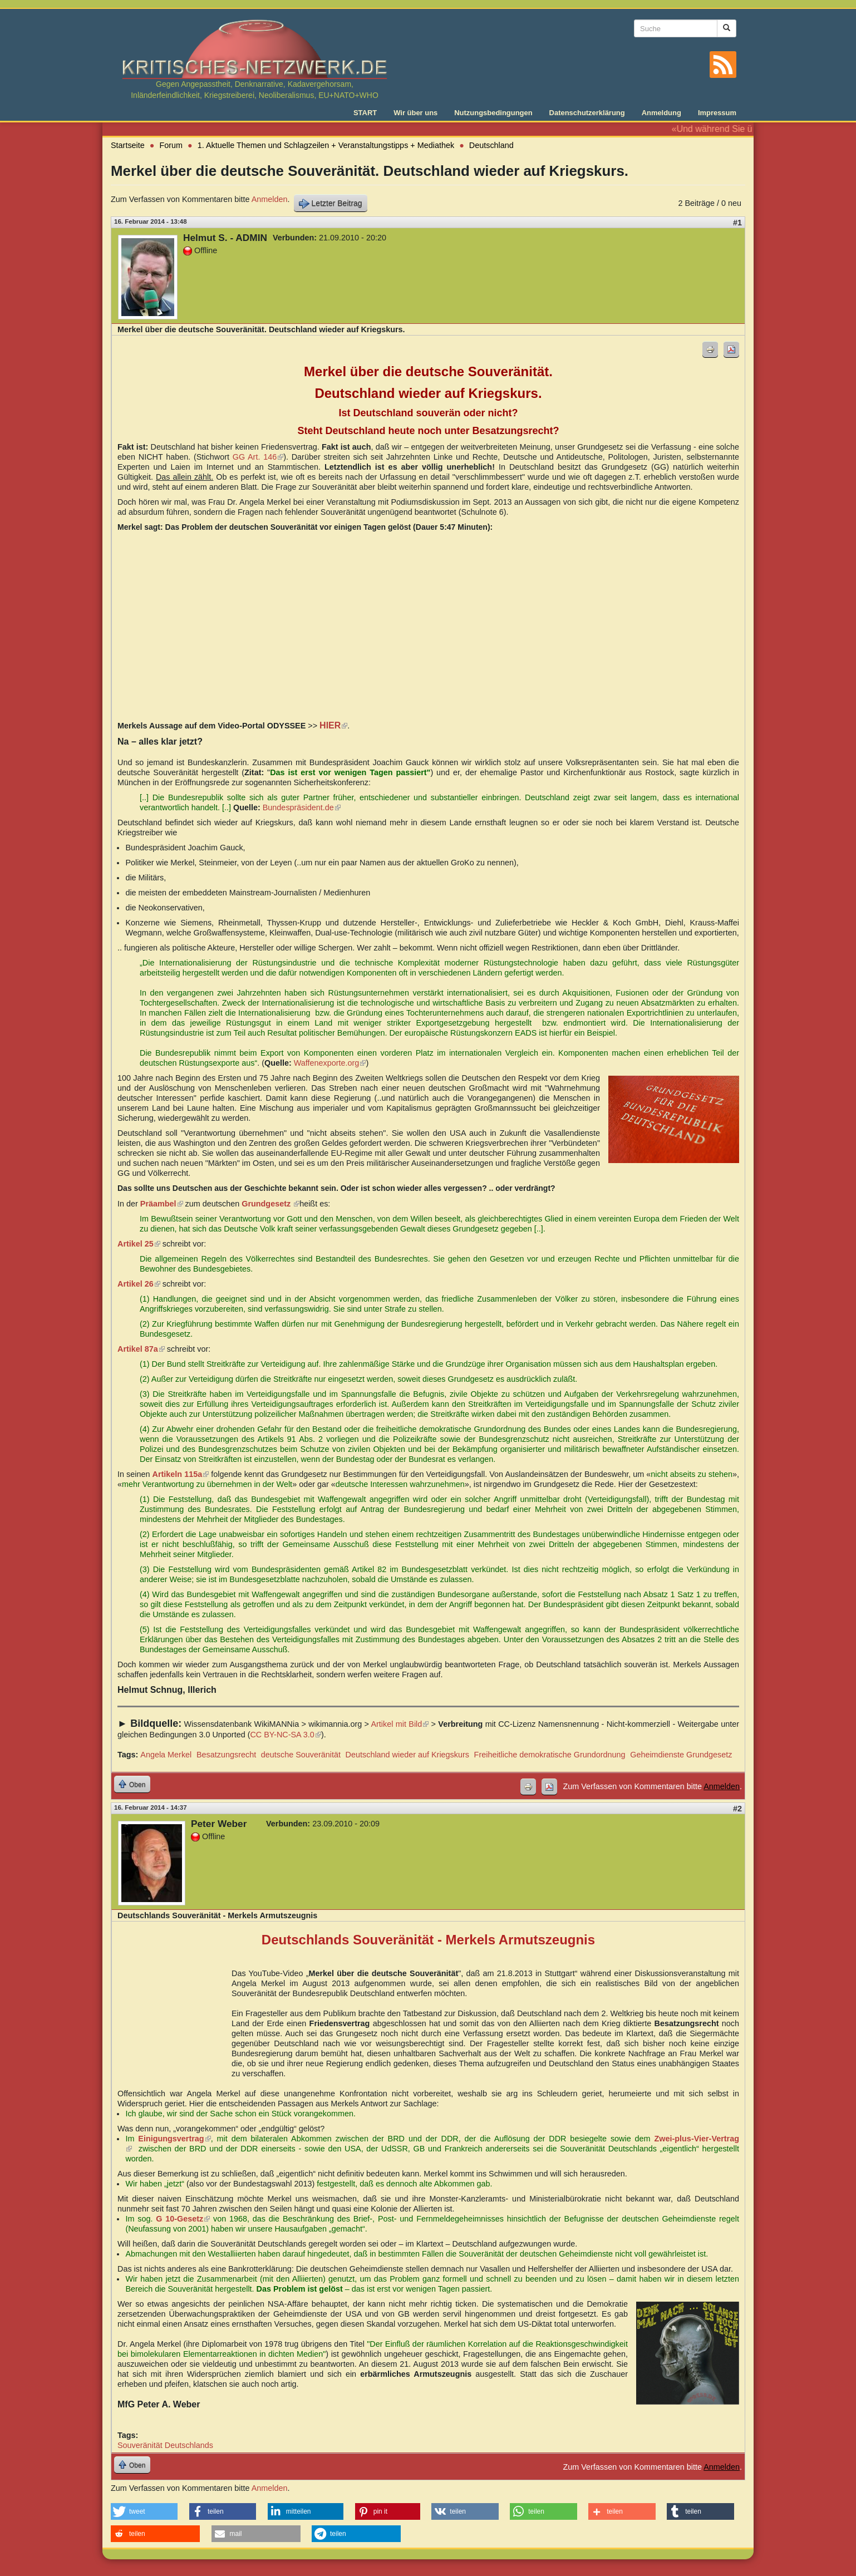 This screenshot has height=2576, width=856. I want to click on START, so click(365, 113).